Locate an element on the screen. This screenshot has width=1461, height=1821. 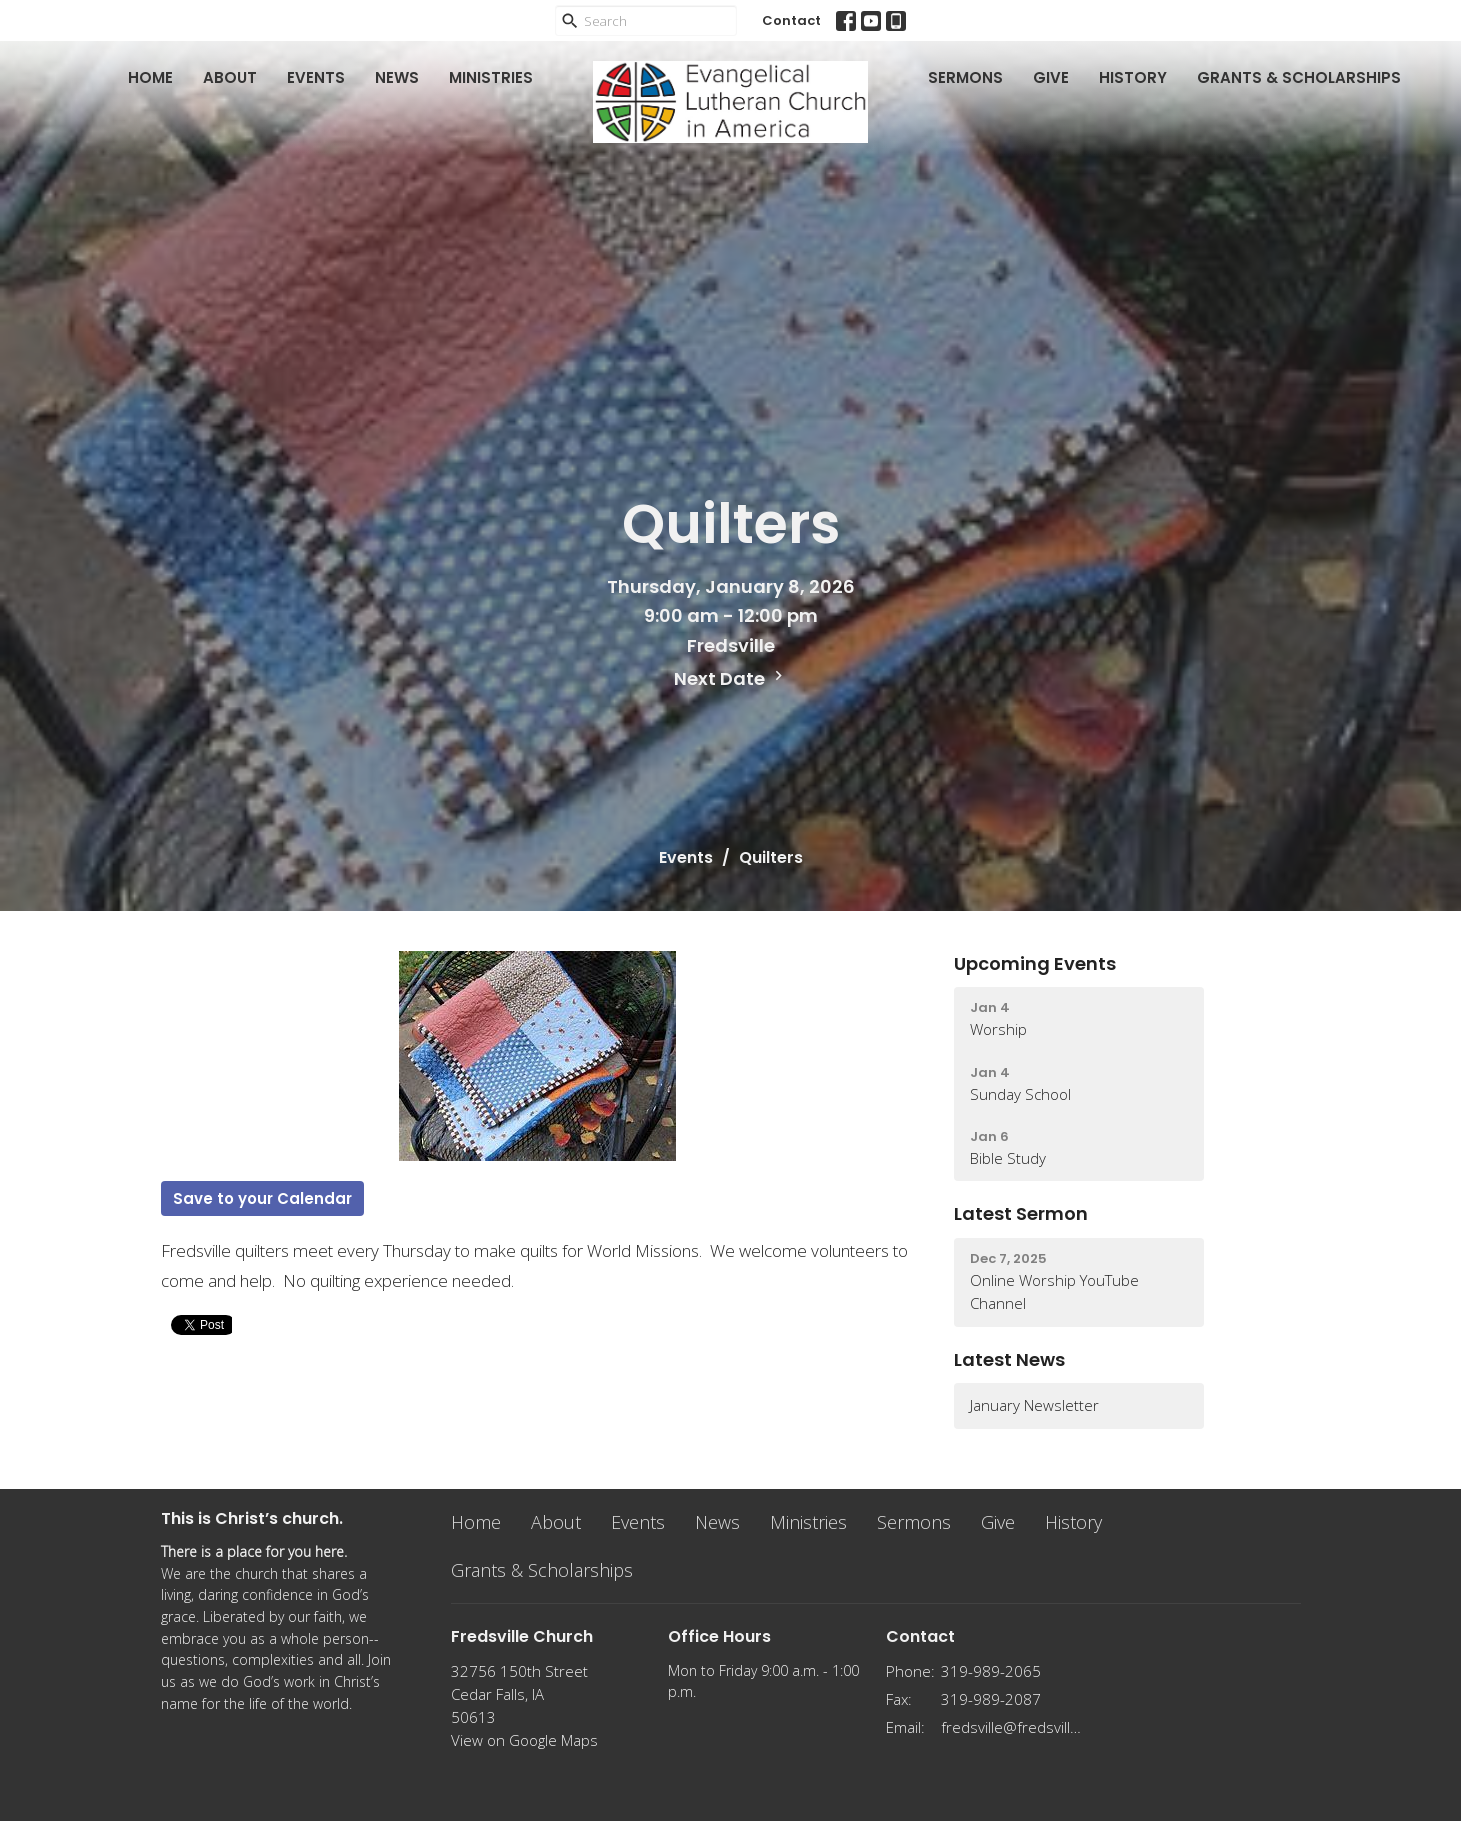
319-989-2065 is located at coordinates (991, 1671).